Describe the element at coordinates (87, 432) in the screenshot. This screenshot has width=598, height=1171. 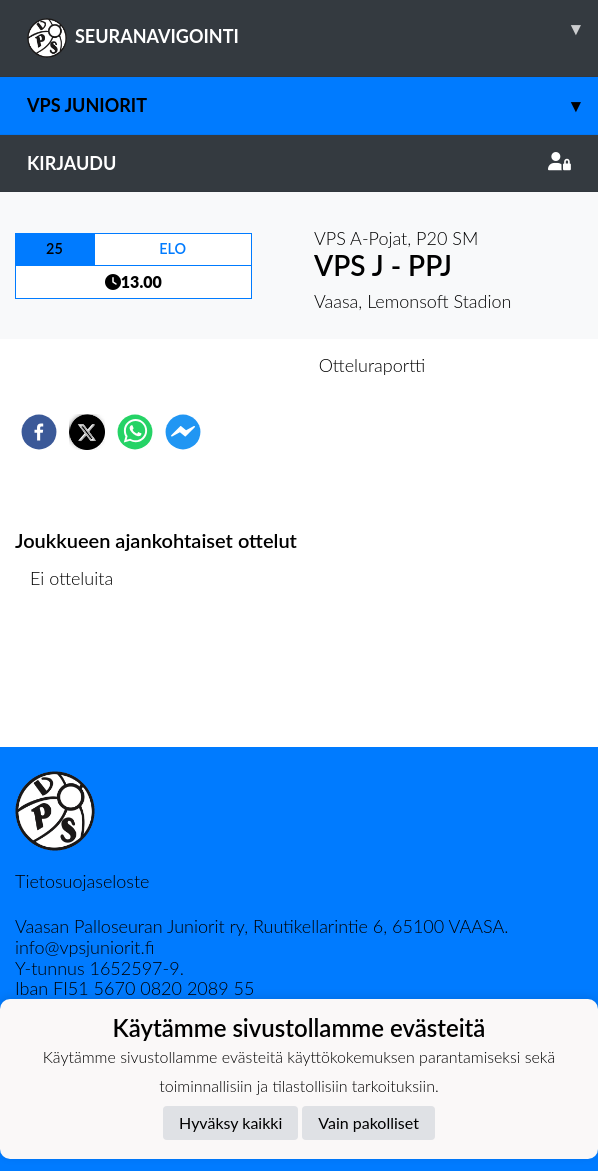
I see `[twitter]` at that location.